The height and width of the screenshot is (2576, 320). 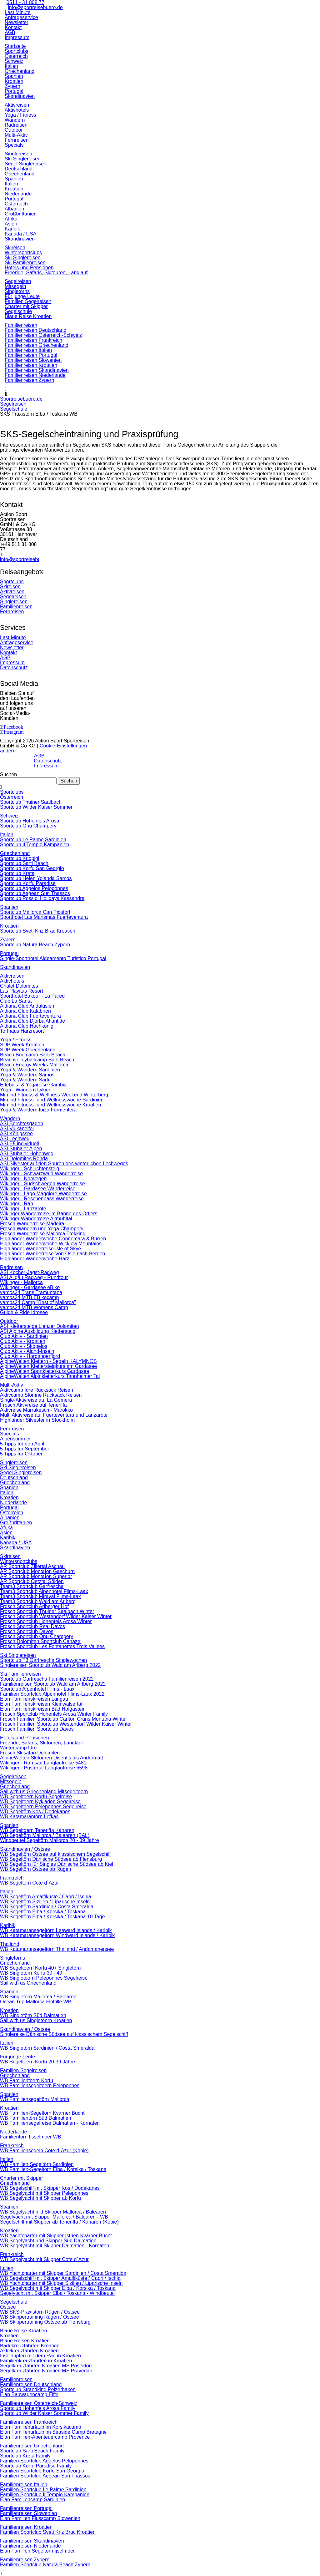 What do you see at coordinates (43, 1806) in the screenshot?
I see `WB Segeltoern Peleponnes Segelreise` at bounding box center [43, 1806].